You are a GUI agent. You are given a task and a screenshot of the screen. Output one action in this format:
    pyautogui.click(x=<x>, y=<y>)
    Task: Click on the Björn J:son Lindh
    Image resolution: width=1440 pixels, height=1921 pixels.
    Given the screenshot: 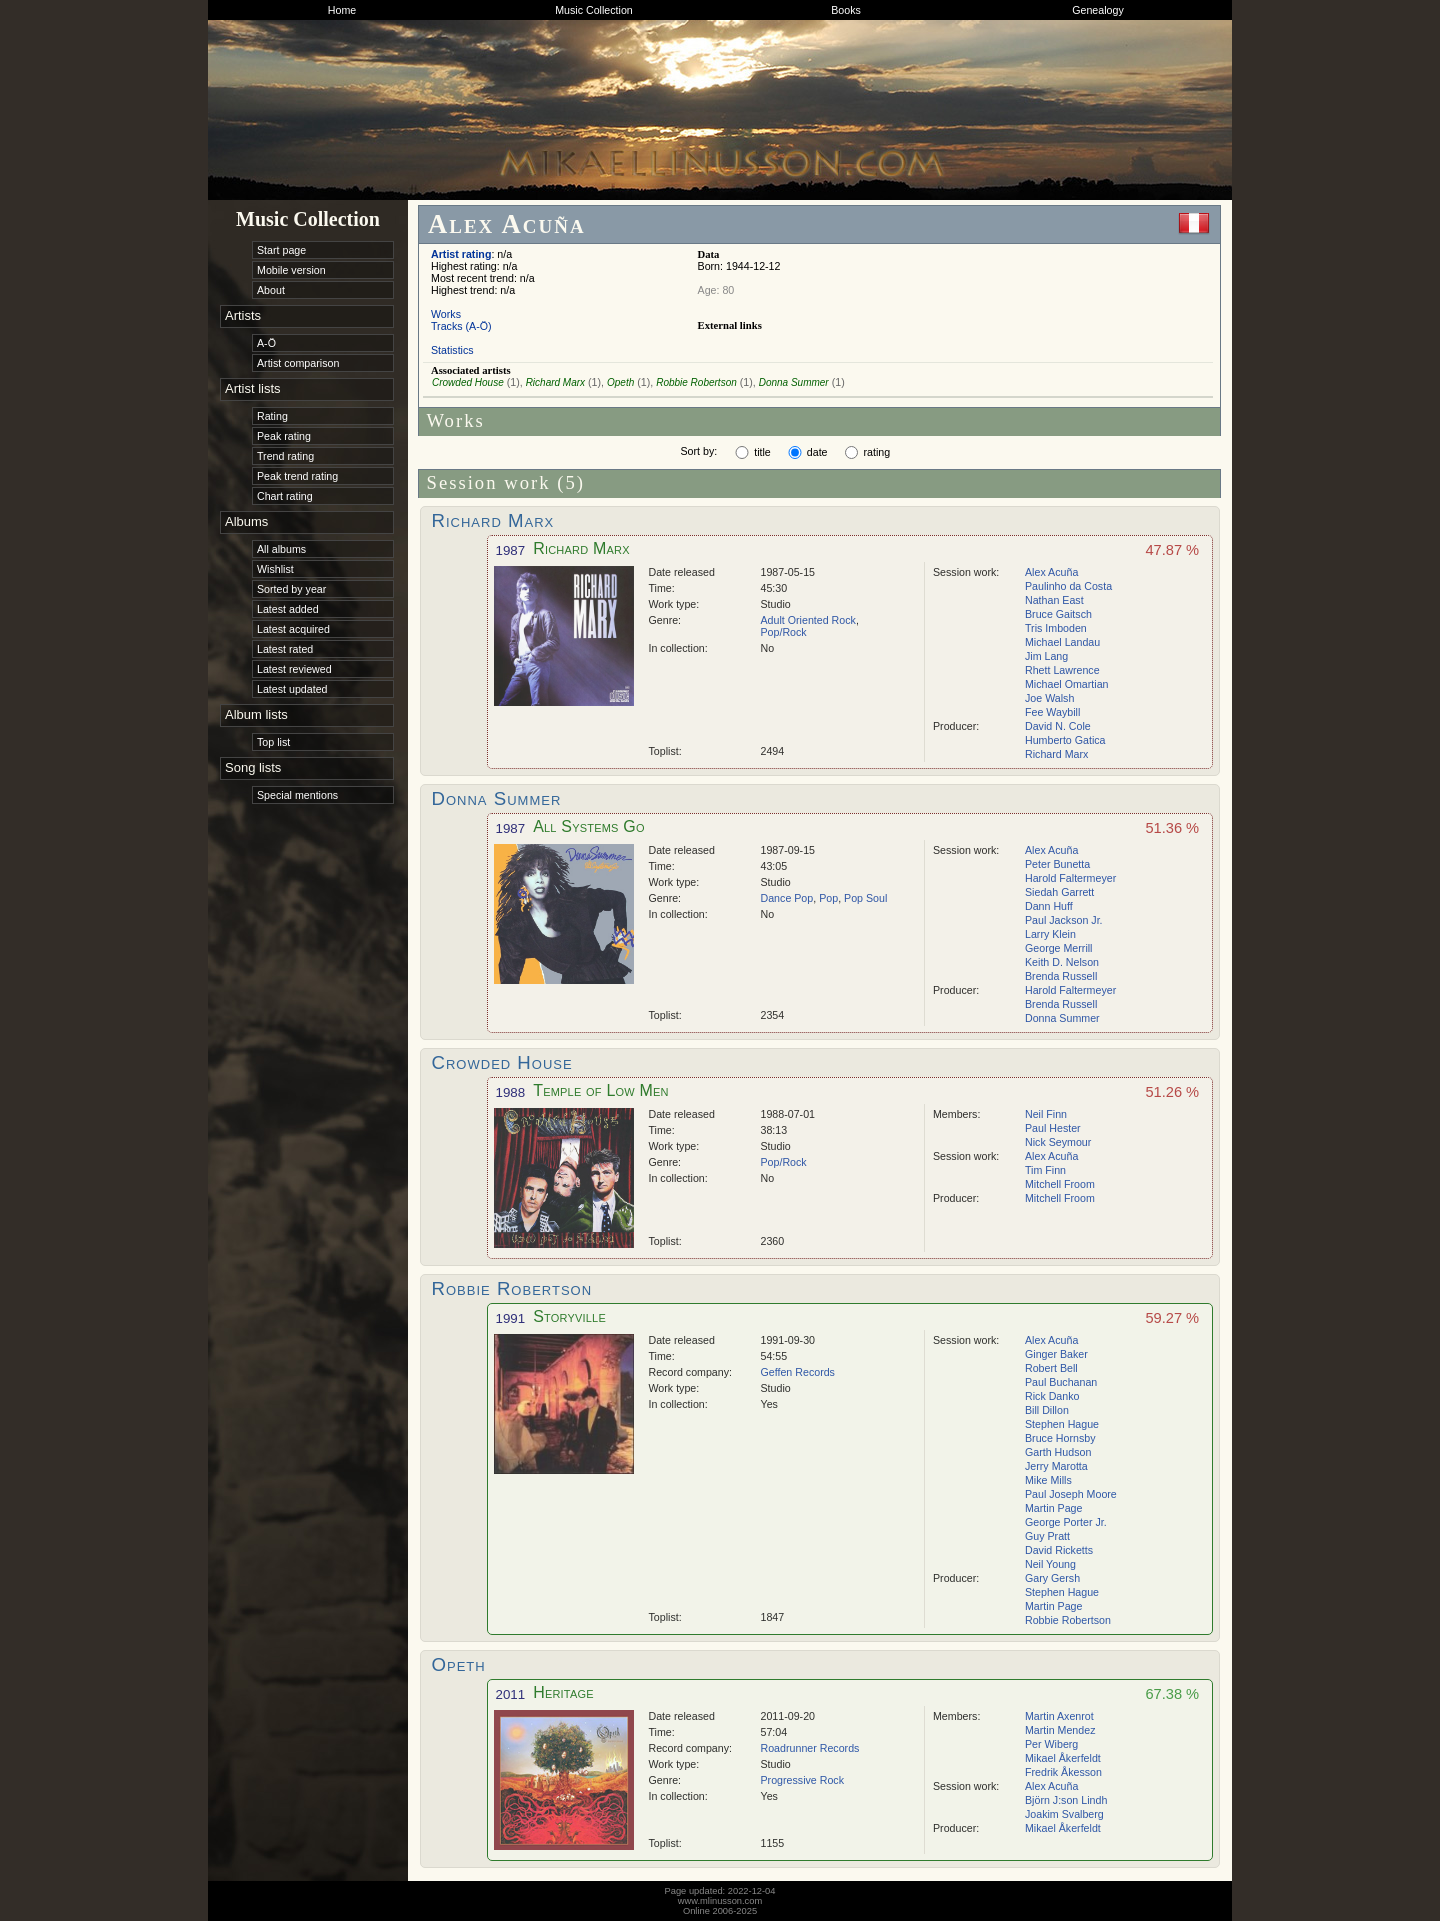 What is the action you would take?
    pyautogui.click(x=1066, y=1800)
    